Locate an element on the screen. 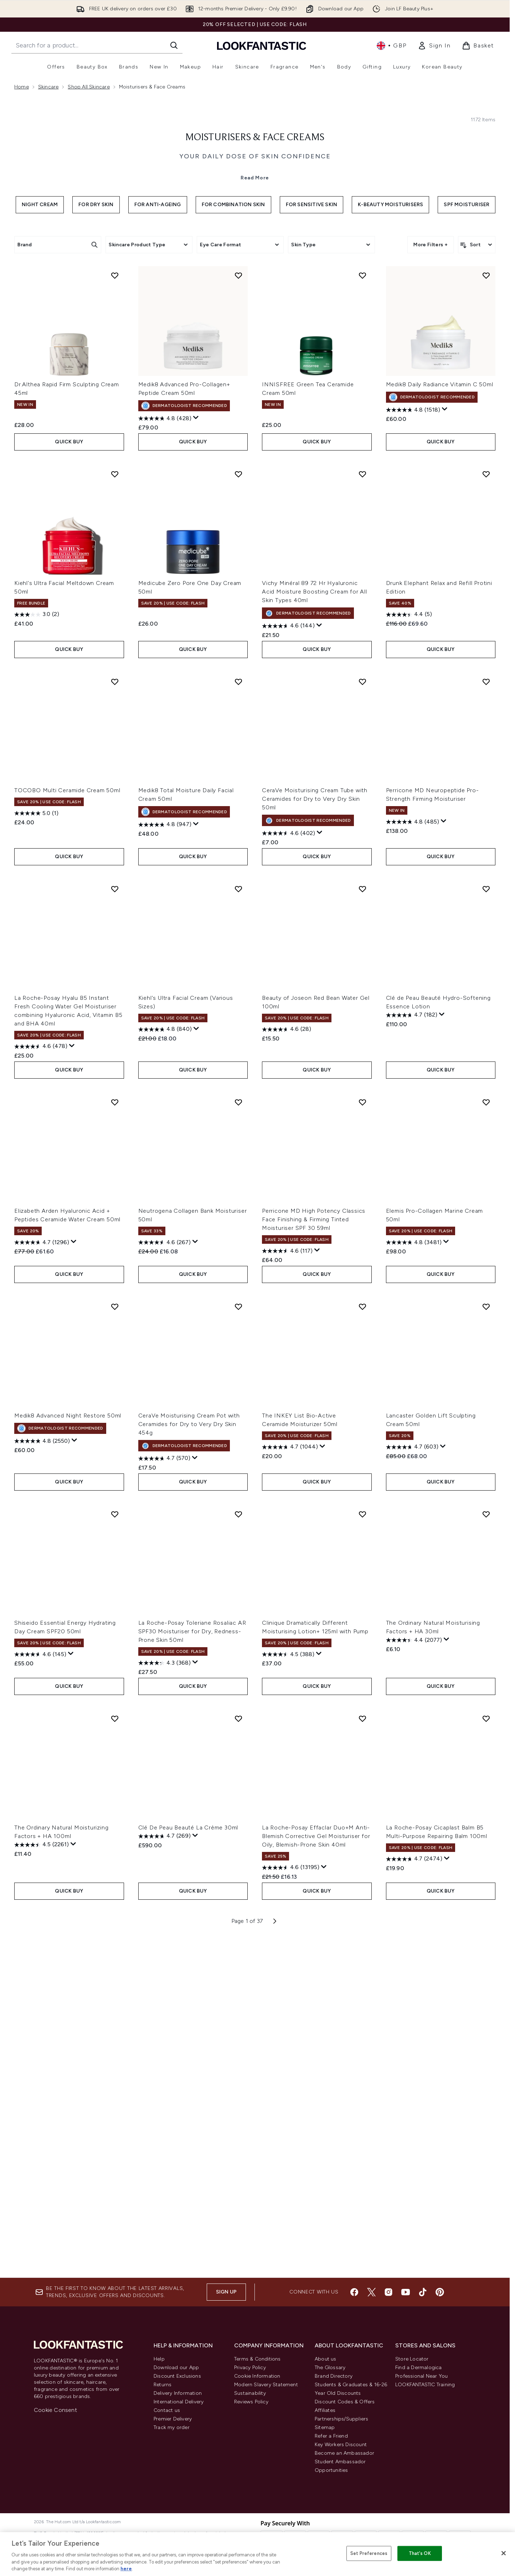 The image size is (515, 2576). [4.6 out of 5 stars. 267 reviews] is located at coordinates (164, 1577).